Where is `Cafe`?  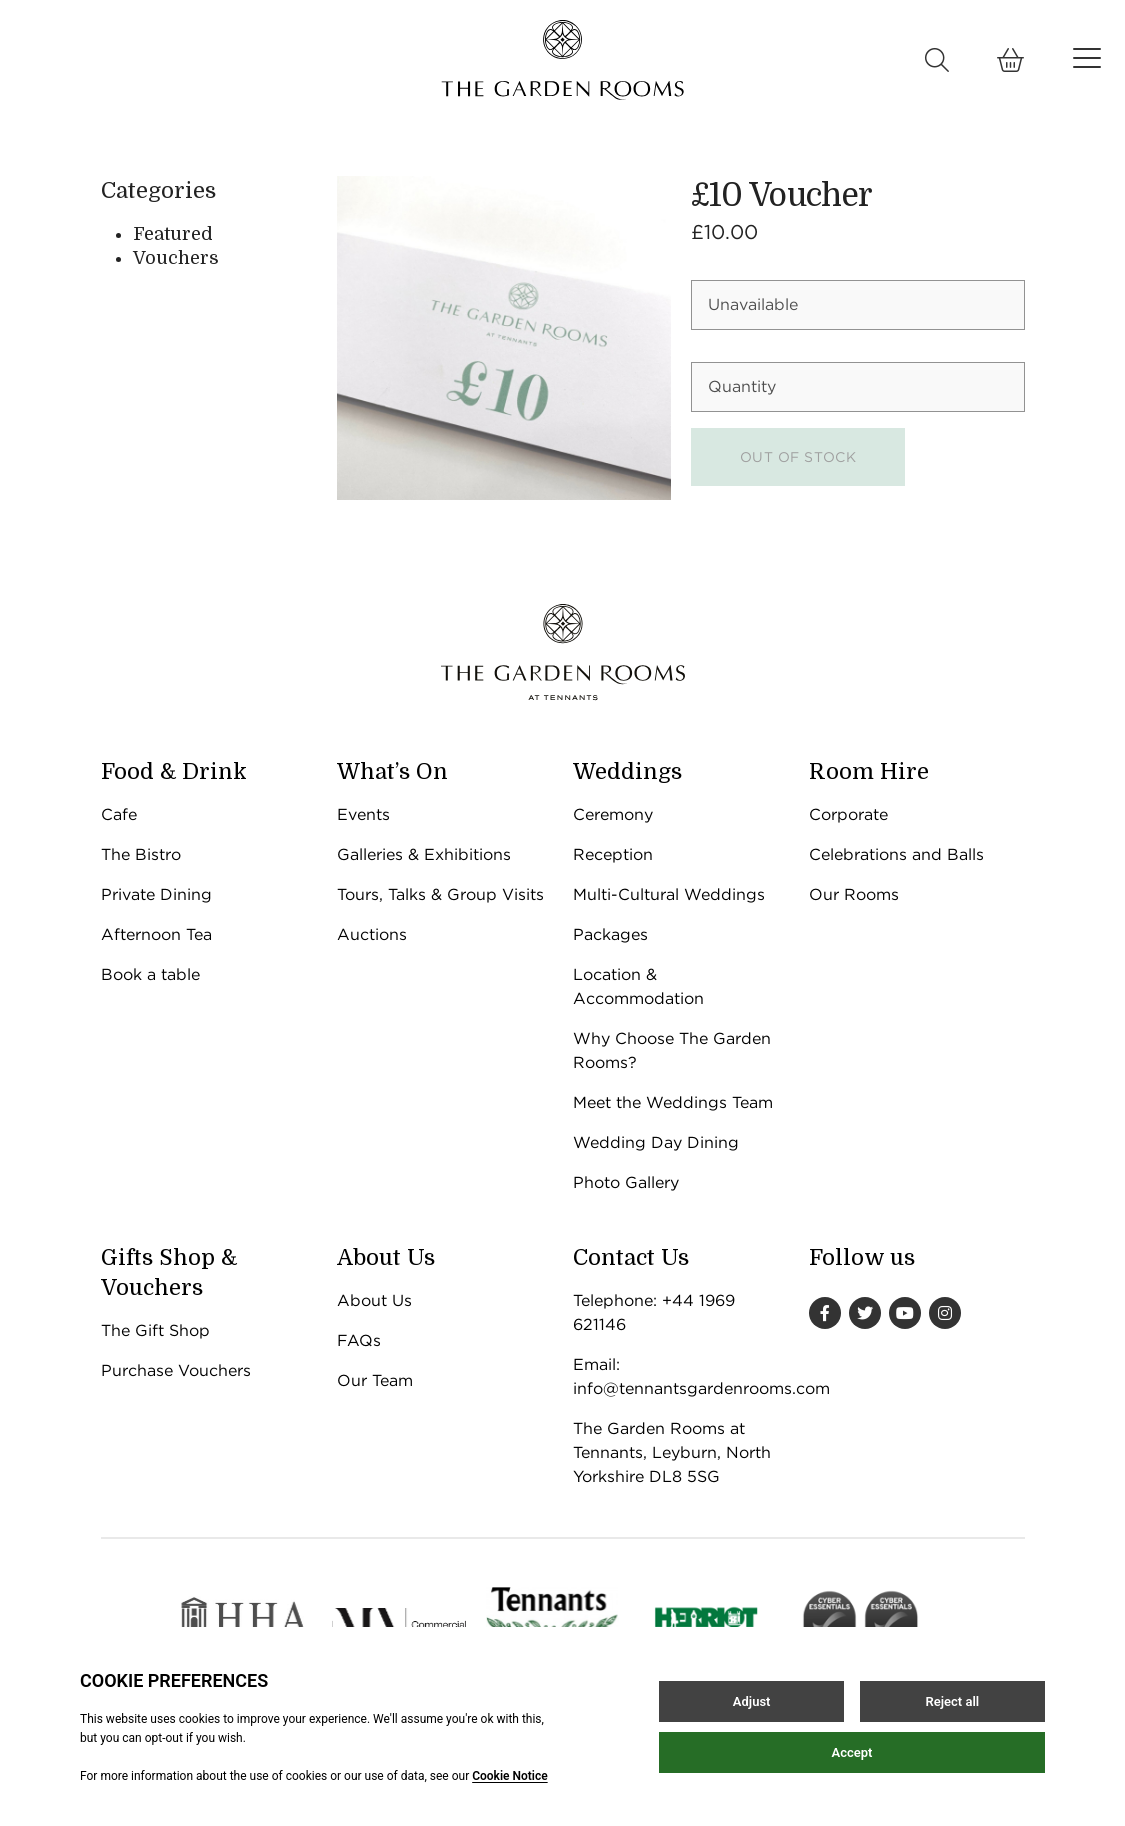 Cafe is located at coordinates (119, 814).